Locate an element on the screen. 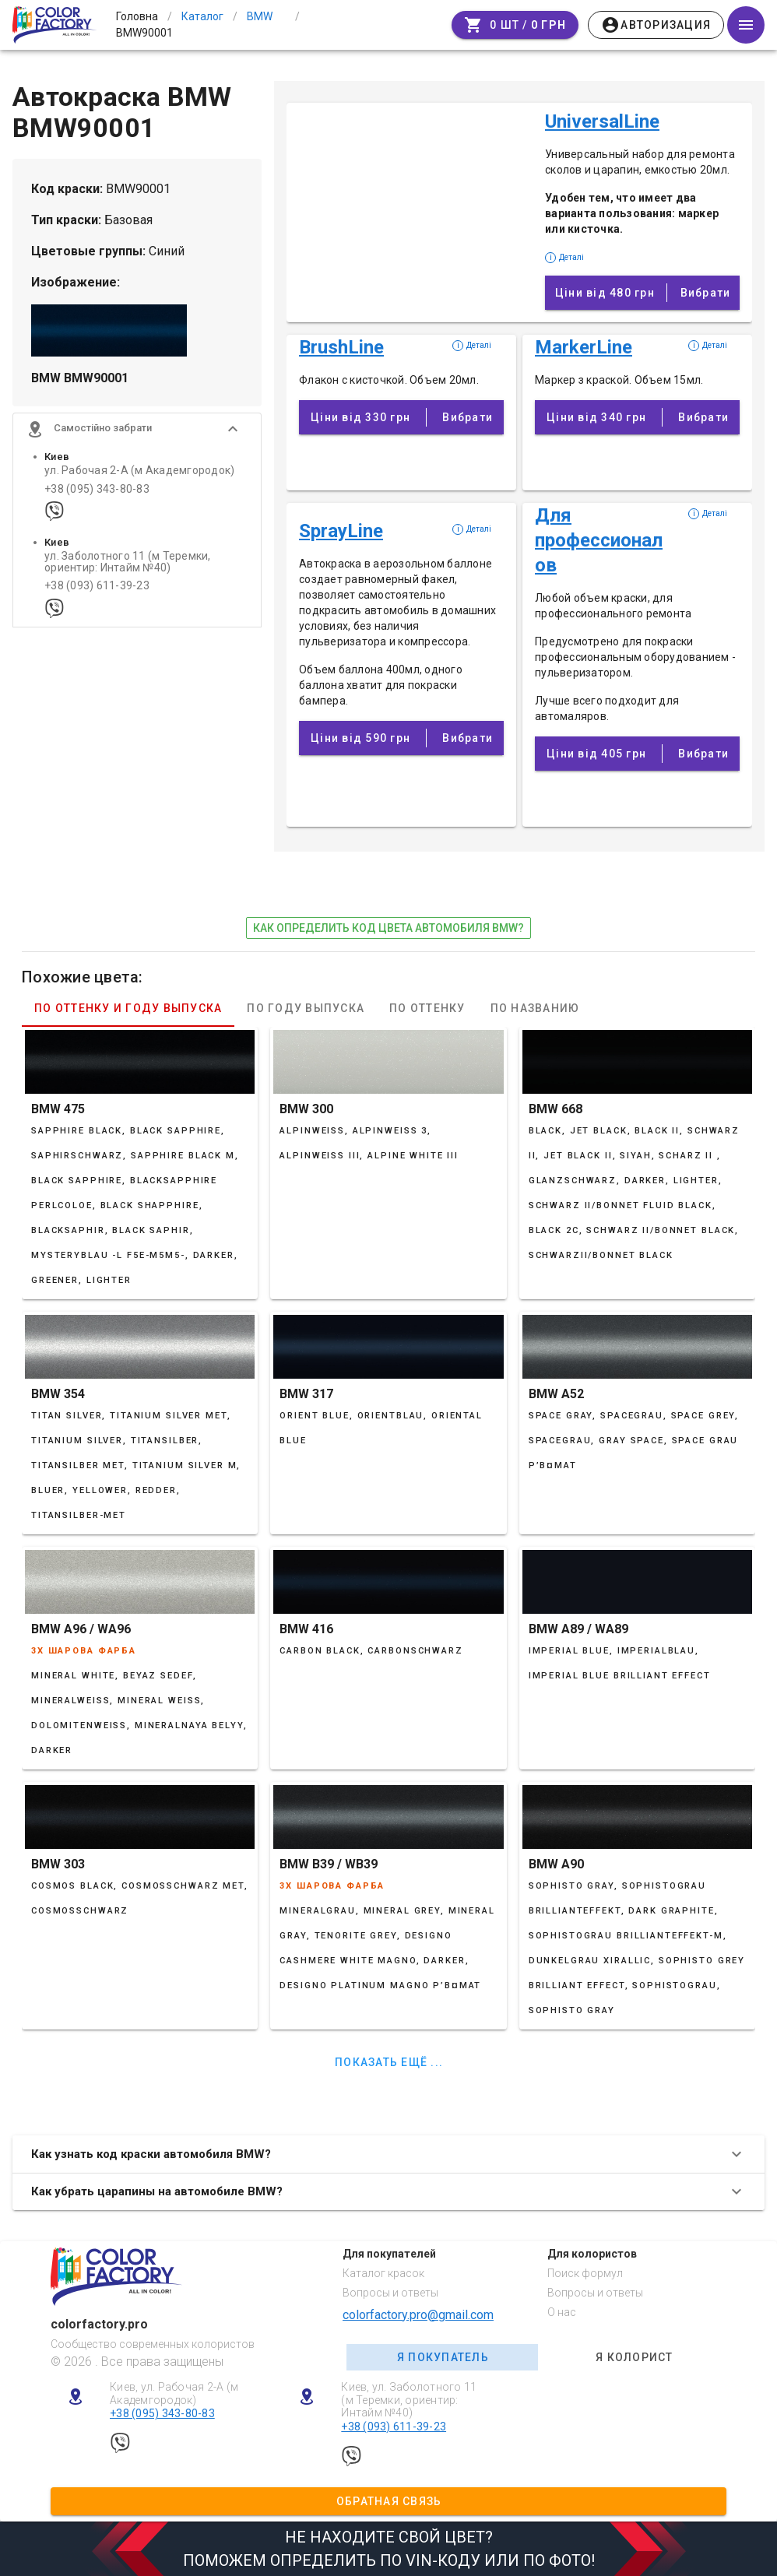 This screenshot has height=2576, width=777. UniversalLine is located at coordinates (602, 121).